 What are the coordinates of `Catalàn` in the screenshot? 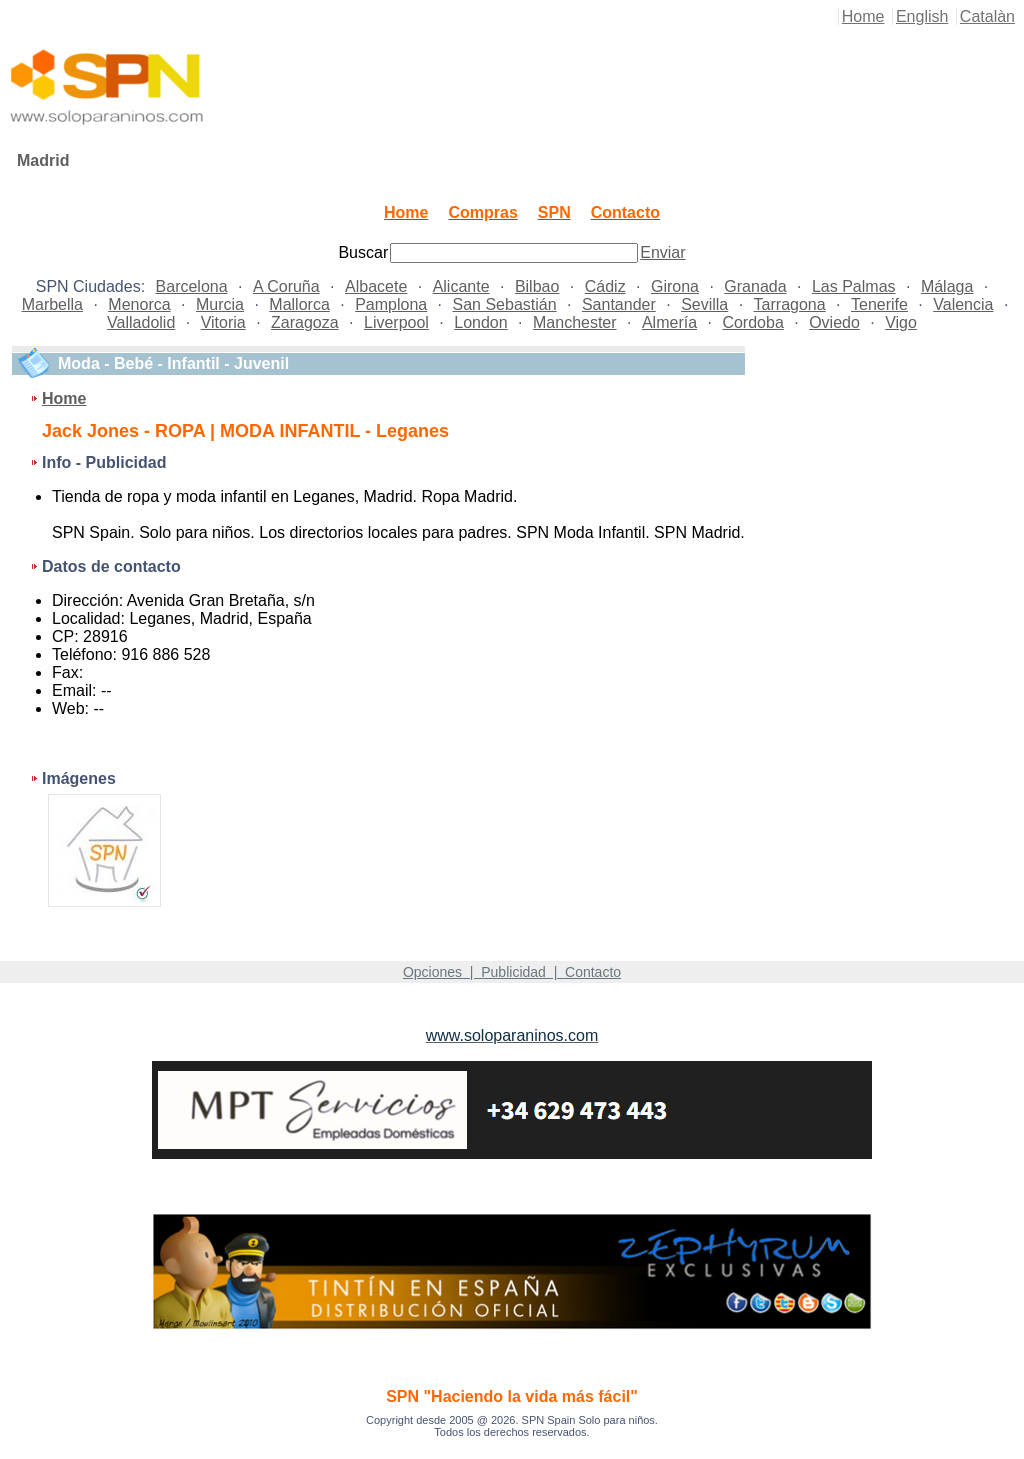 It's located at (987, 16).